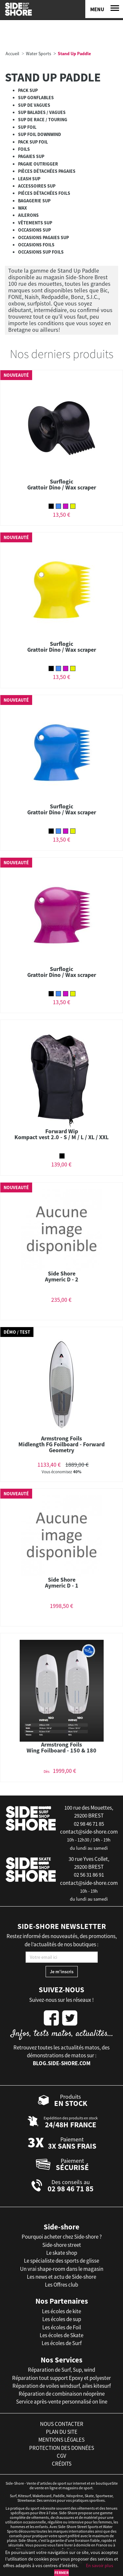  I want to click on Water Sports, so click(38, 53).